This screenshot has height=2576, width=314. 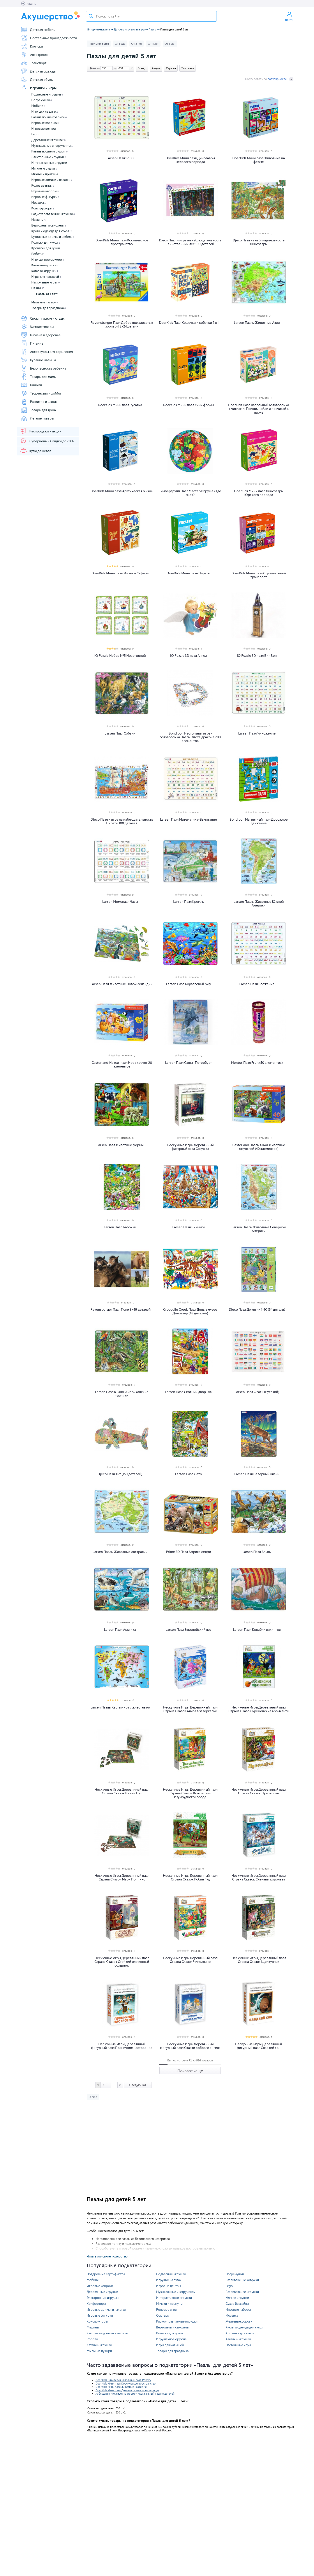 I want to click on Игры для малышей, so click(x=46, y=276).